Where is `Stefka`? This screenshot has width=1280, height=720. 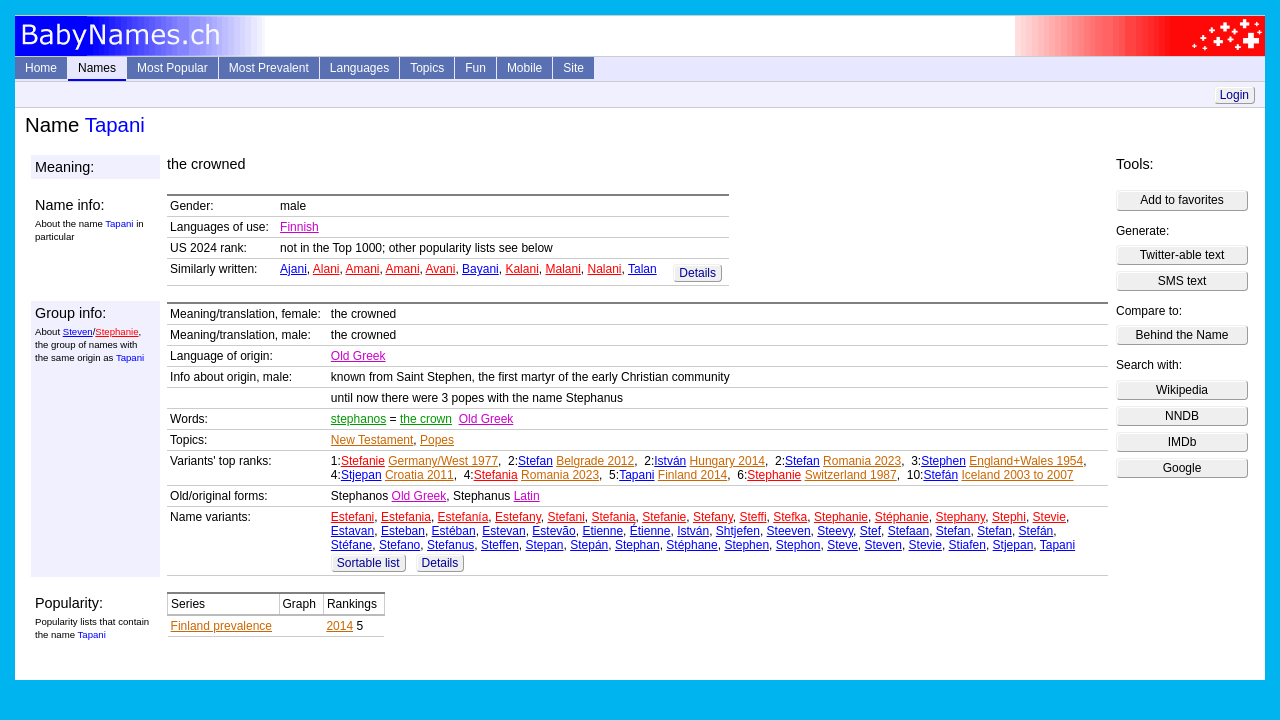 Stefka is located at coordinates (790, 517).